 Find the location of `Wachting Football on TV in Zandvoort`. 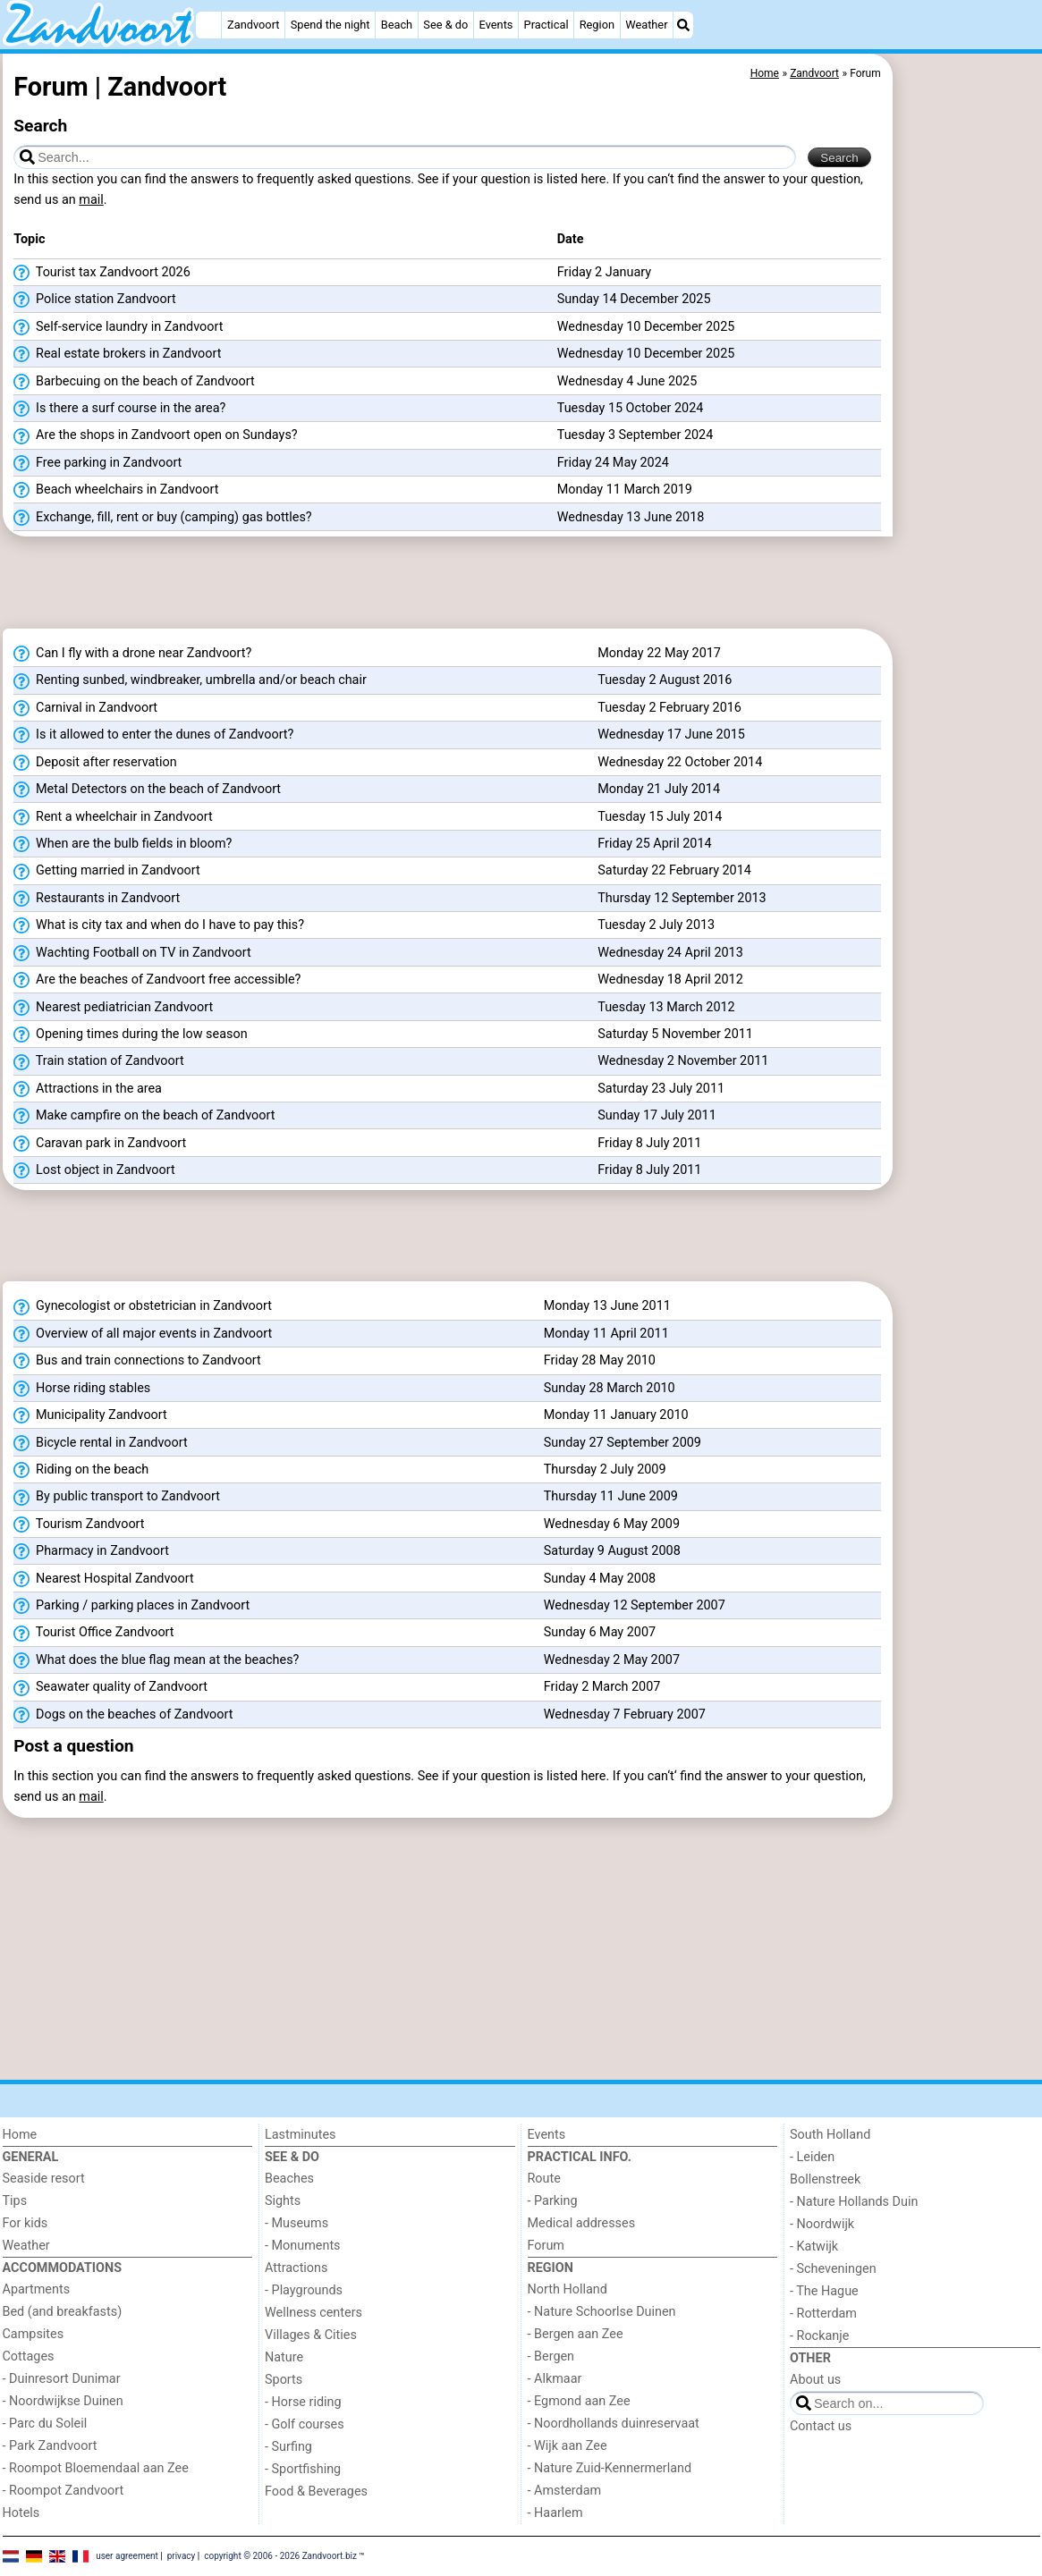

Wachting Football on TV in Zandvoort is located at coordinates (131, 953).